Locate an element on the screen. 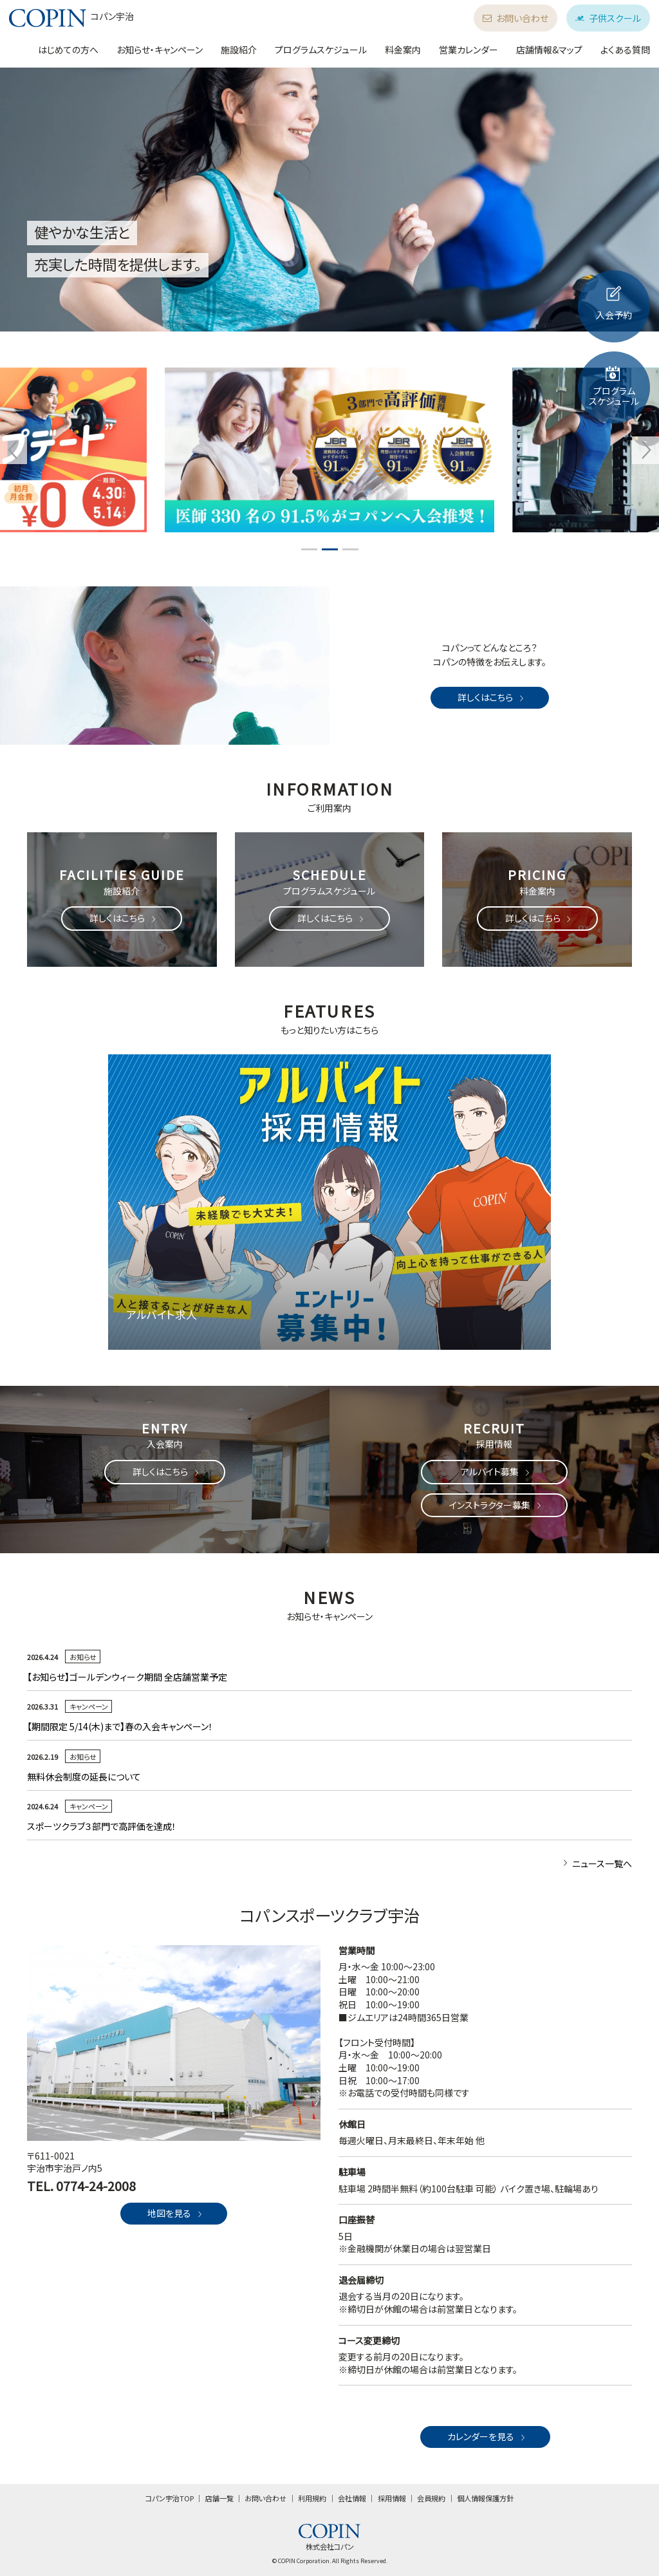 The width and height of the screenshot is (659, 2576). [tabpanel] is located at coordinates (329, 450).